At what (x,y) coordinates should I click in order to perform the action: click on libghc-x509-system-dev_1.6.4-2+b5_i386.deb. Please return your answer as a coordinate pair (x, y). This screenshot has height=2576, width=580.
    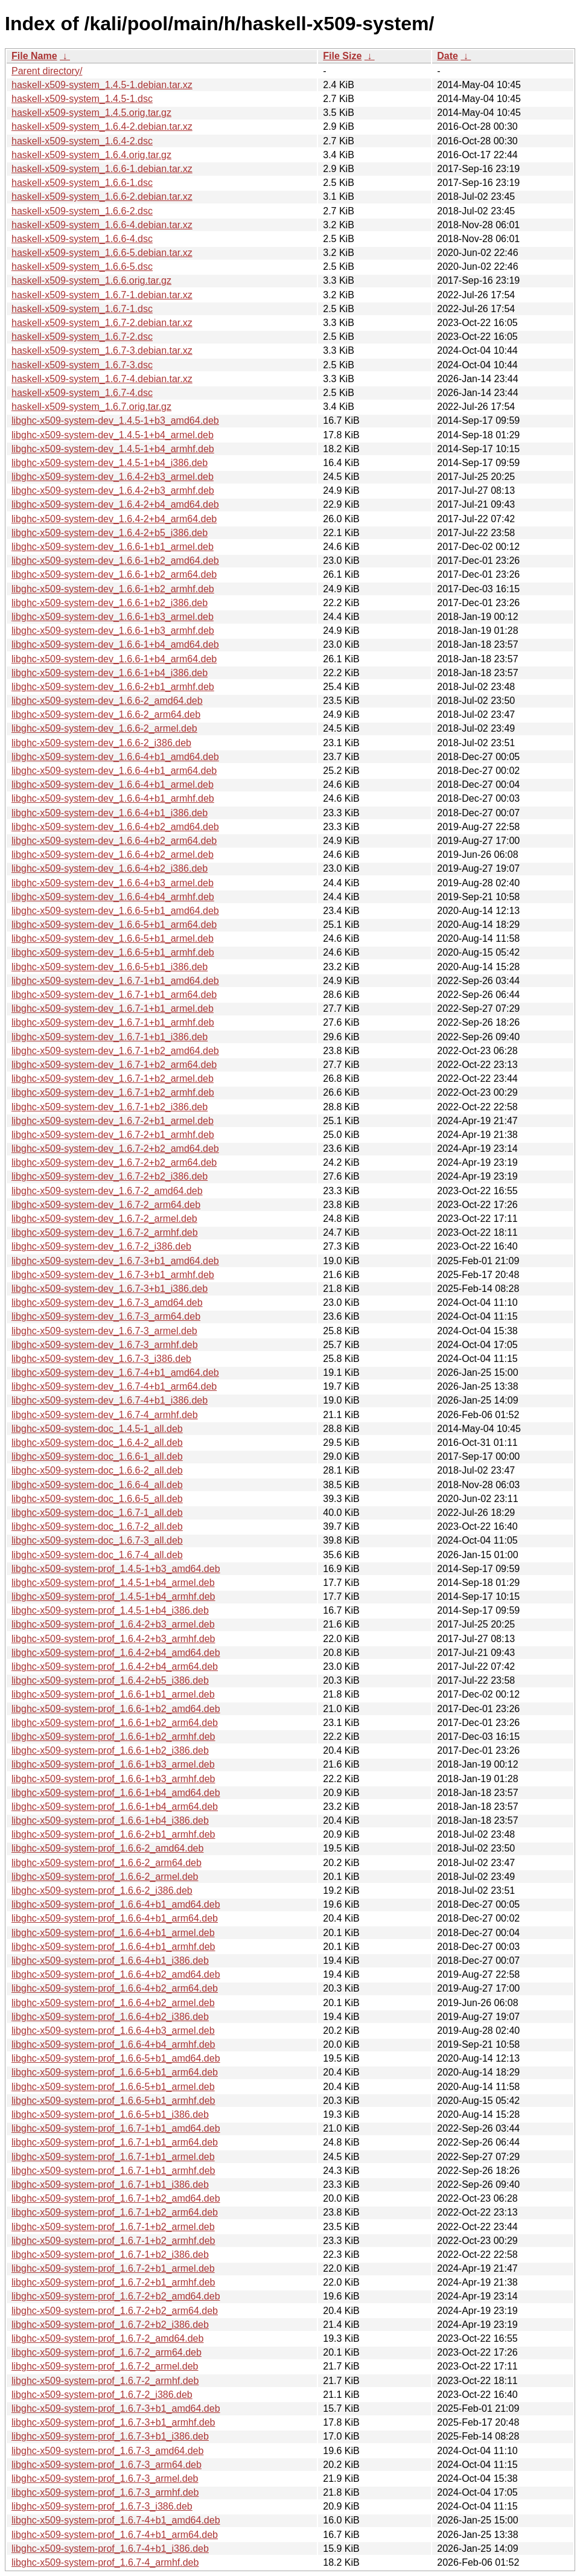
    Looking at the image, I should click on (109, 533).